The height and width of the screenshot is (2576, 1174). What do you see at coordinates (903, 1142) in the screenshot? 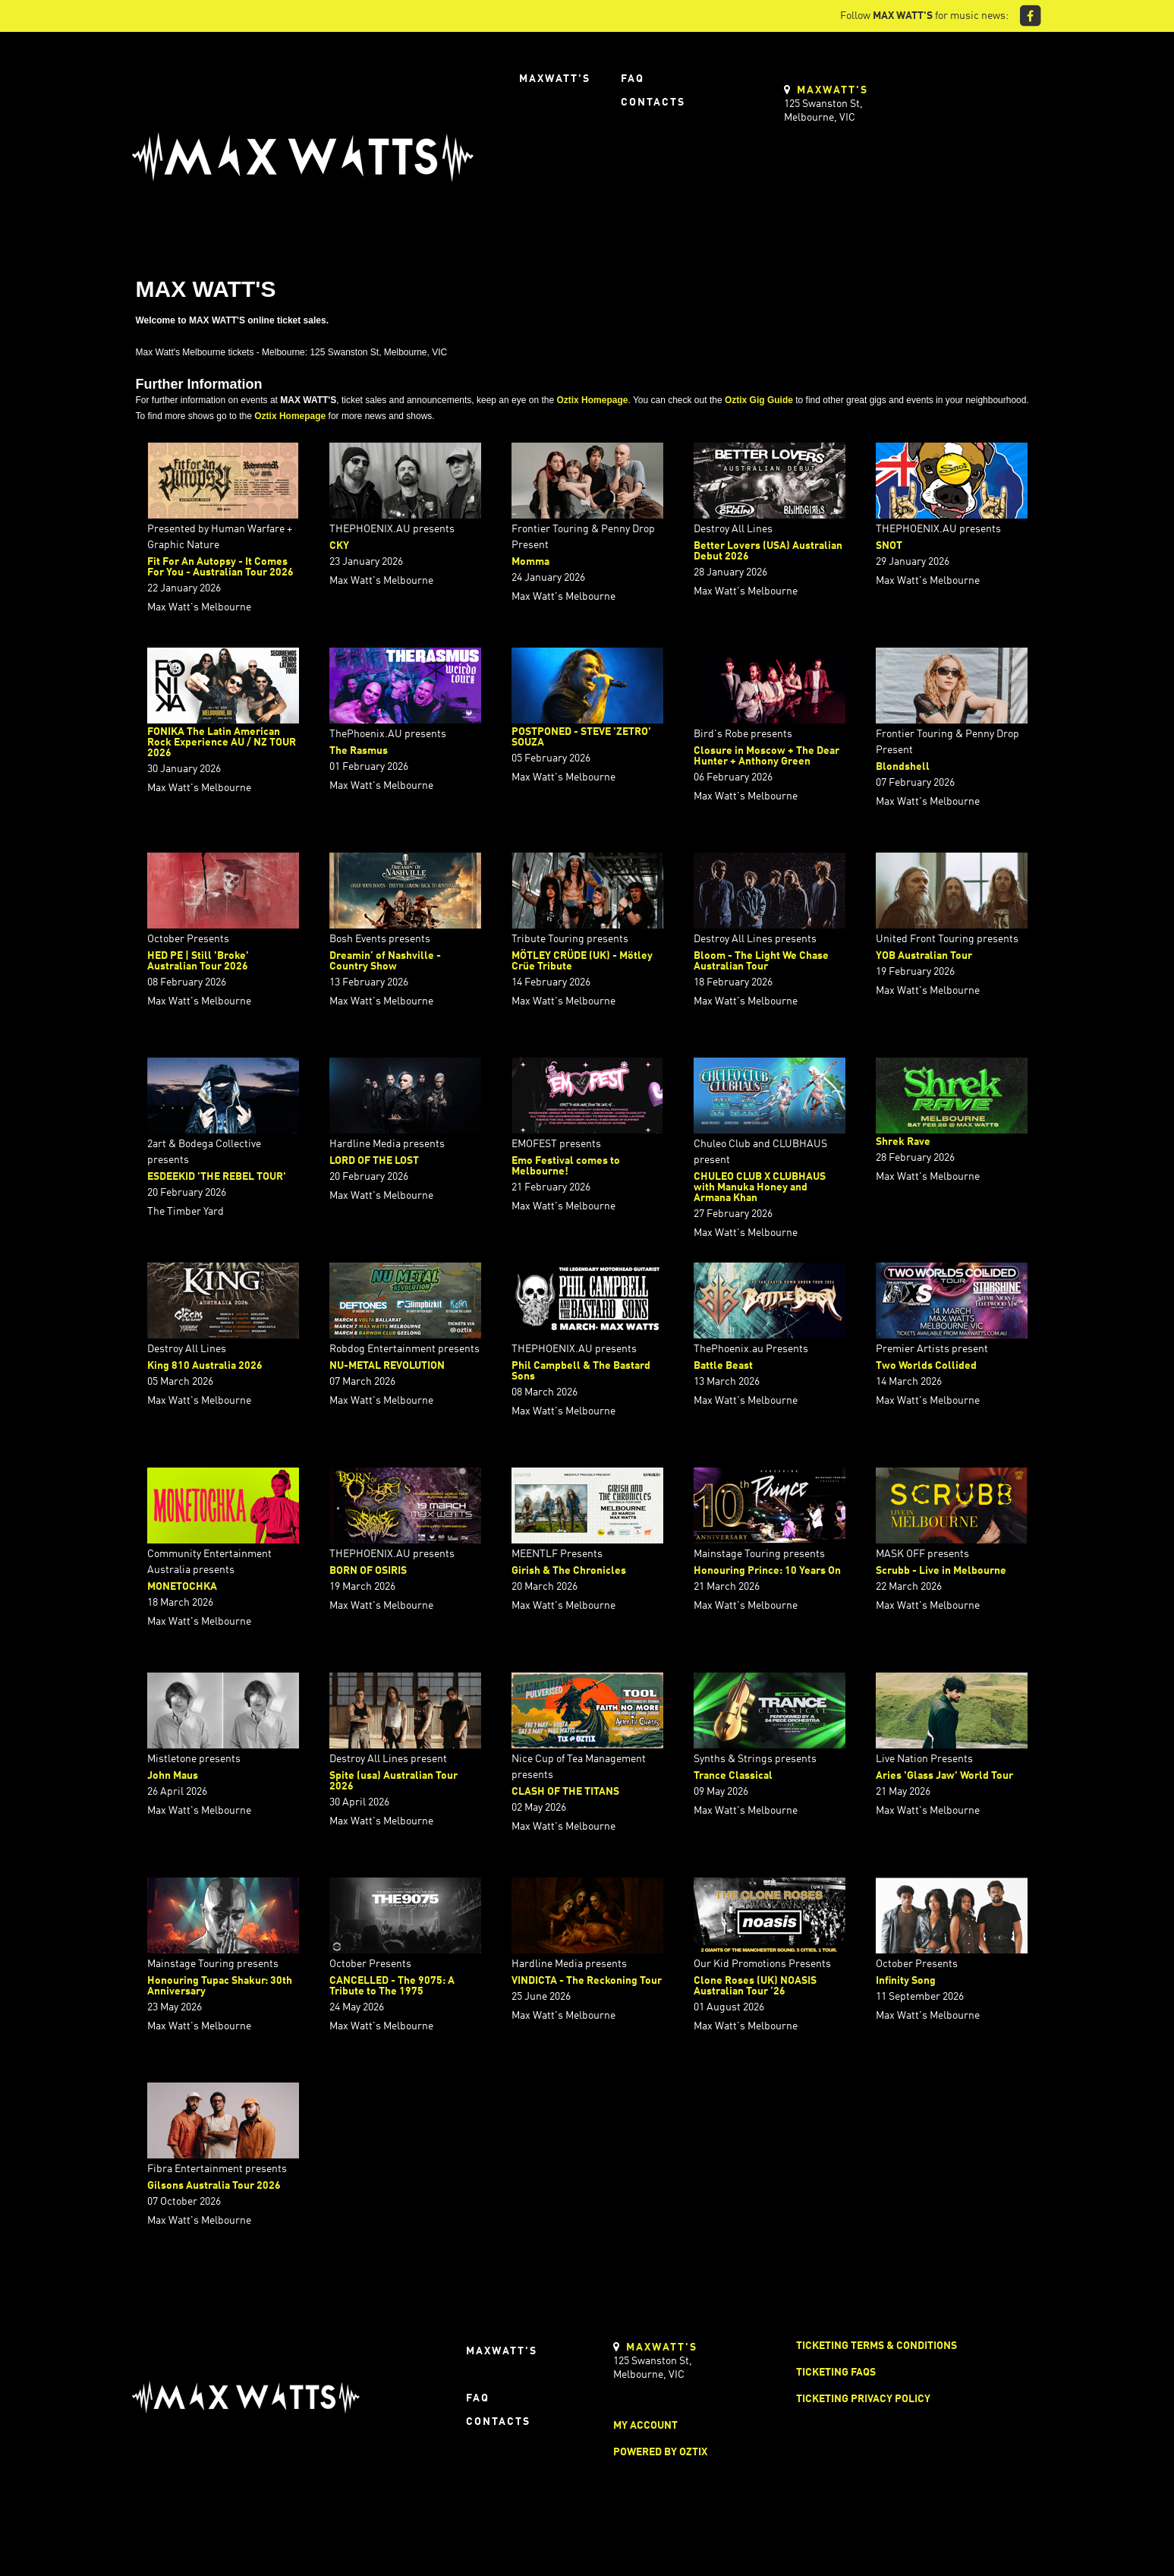
I see `Shrek Rave` at bounding box center [903, 1142].